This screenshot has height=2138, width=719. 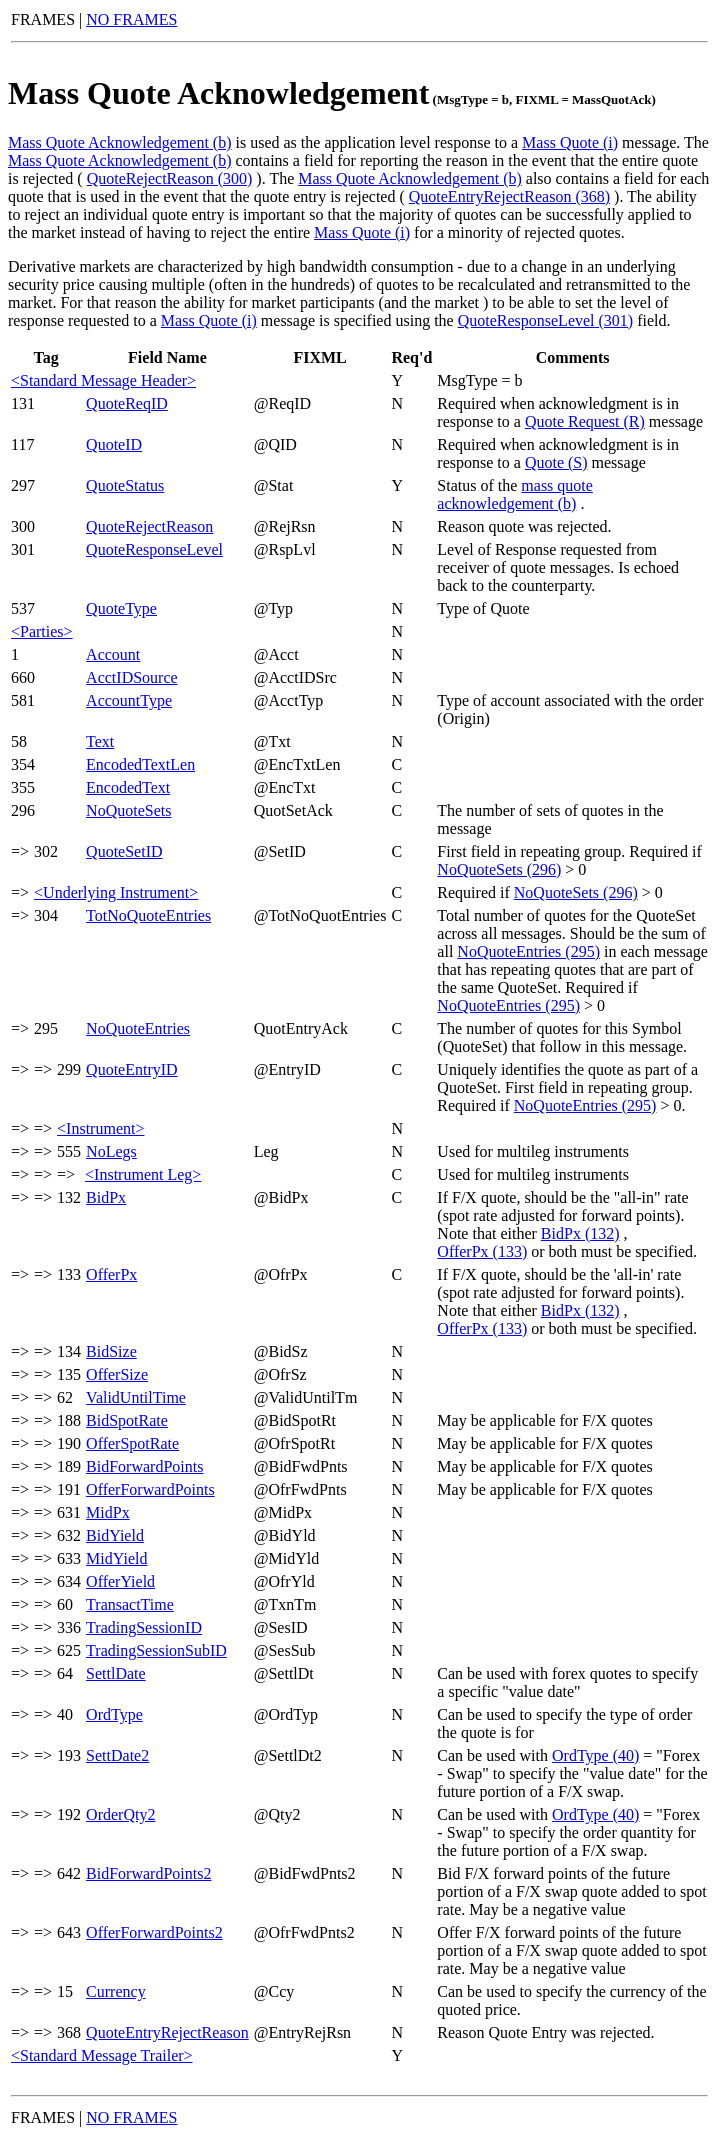 I want to click on Quote (S), so click(x=556, y=462).